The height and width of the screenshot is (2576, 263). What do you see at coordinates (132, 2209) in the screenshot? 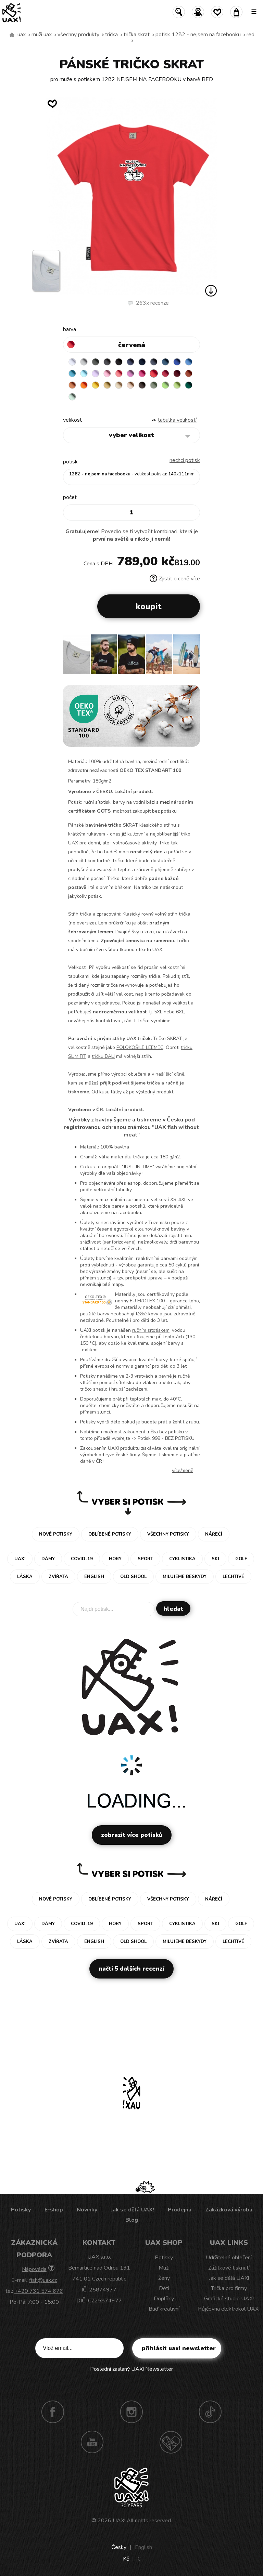
I see `Jak se dělá UAX!` at bounding box center [132, 2209].